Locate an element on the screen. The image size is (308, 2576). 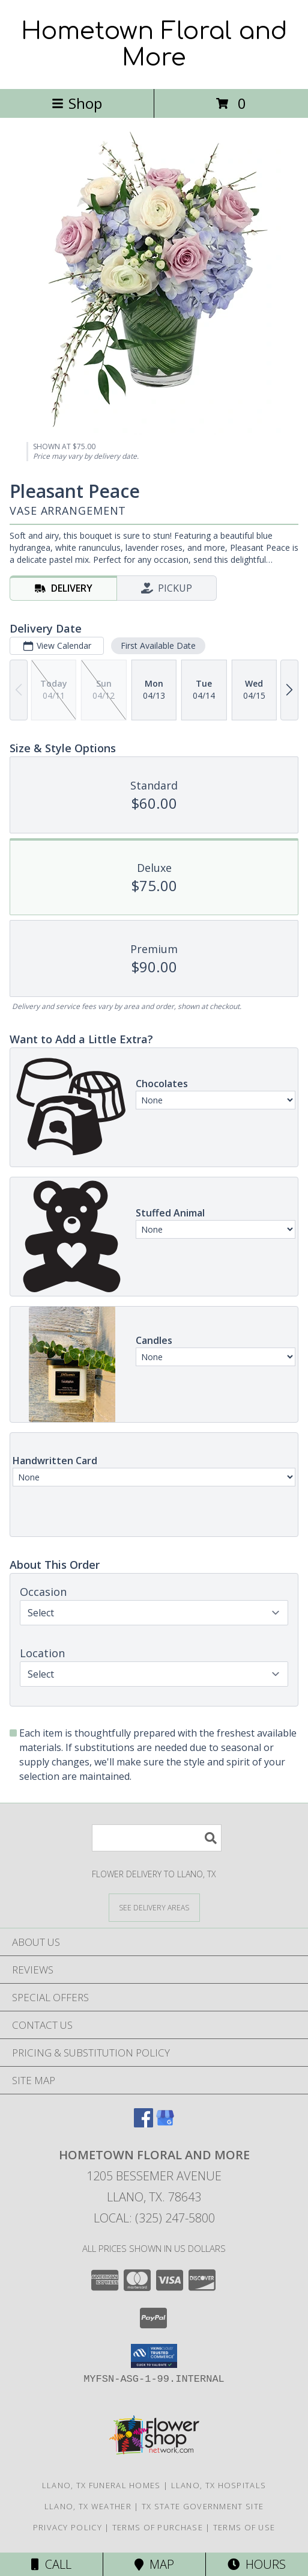
Shop is located at coordinates (77, 103).